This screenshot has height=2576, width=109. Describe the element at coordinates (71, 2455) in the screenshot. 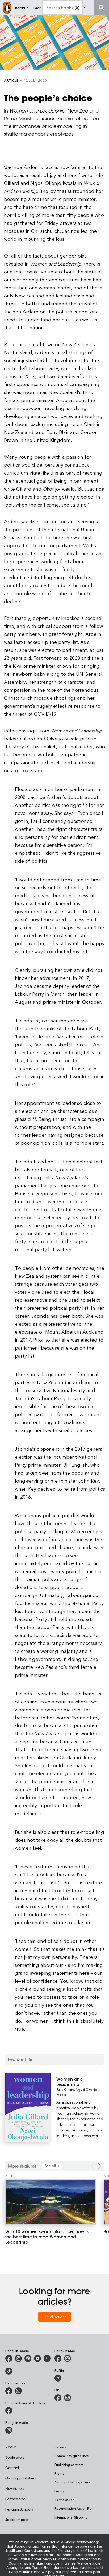

I see `Community guidelines` at that location.